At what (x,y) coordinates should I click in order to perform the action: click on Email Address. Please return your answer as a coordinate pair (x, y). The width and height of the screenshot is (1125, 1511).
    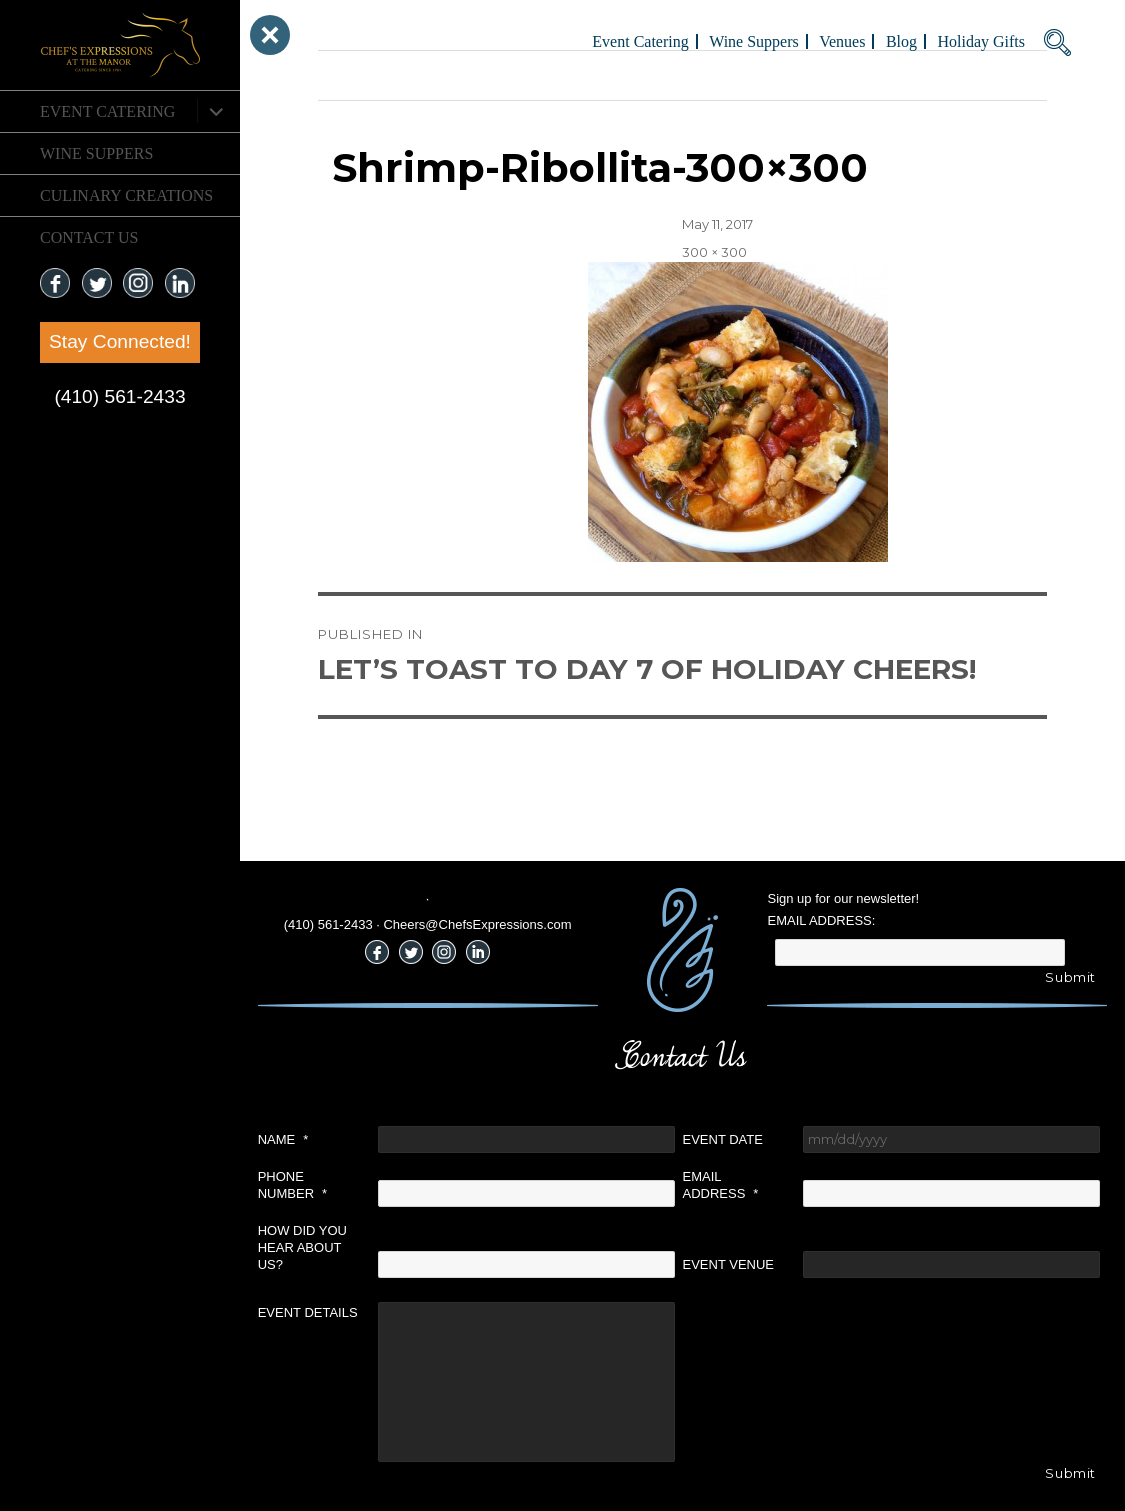
    Looking at the image, I should click on (721, 1185).